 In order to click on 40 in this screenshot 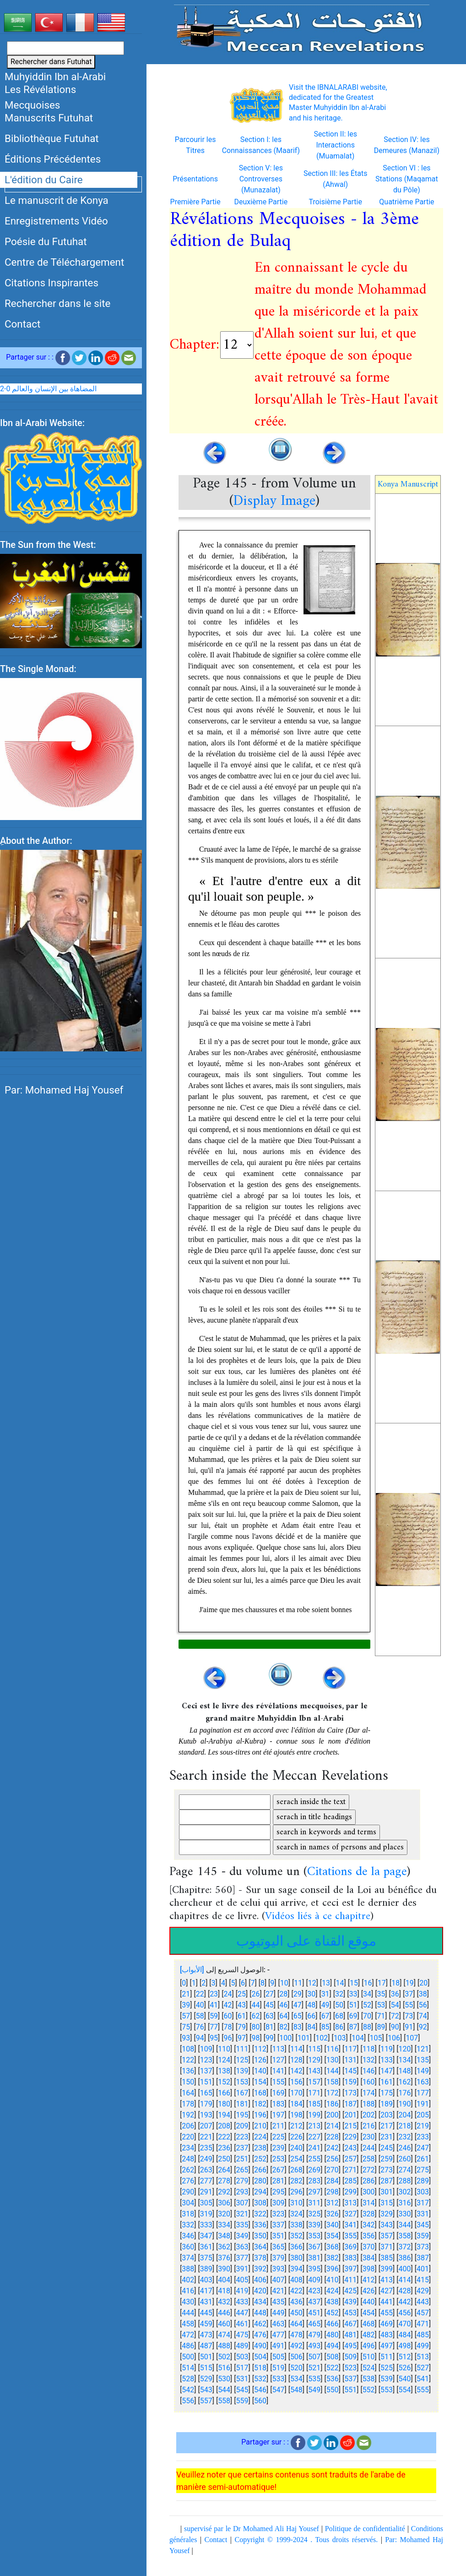, I will do `click(200, 2010)`.